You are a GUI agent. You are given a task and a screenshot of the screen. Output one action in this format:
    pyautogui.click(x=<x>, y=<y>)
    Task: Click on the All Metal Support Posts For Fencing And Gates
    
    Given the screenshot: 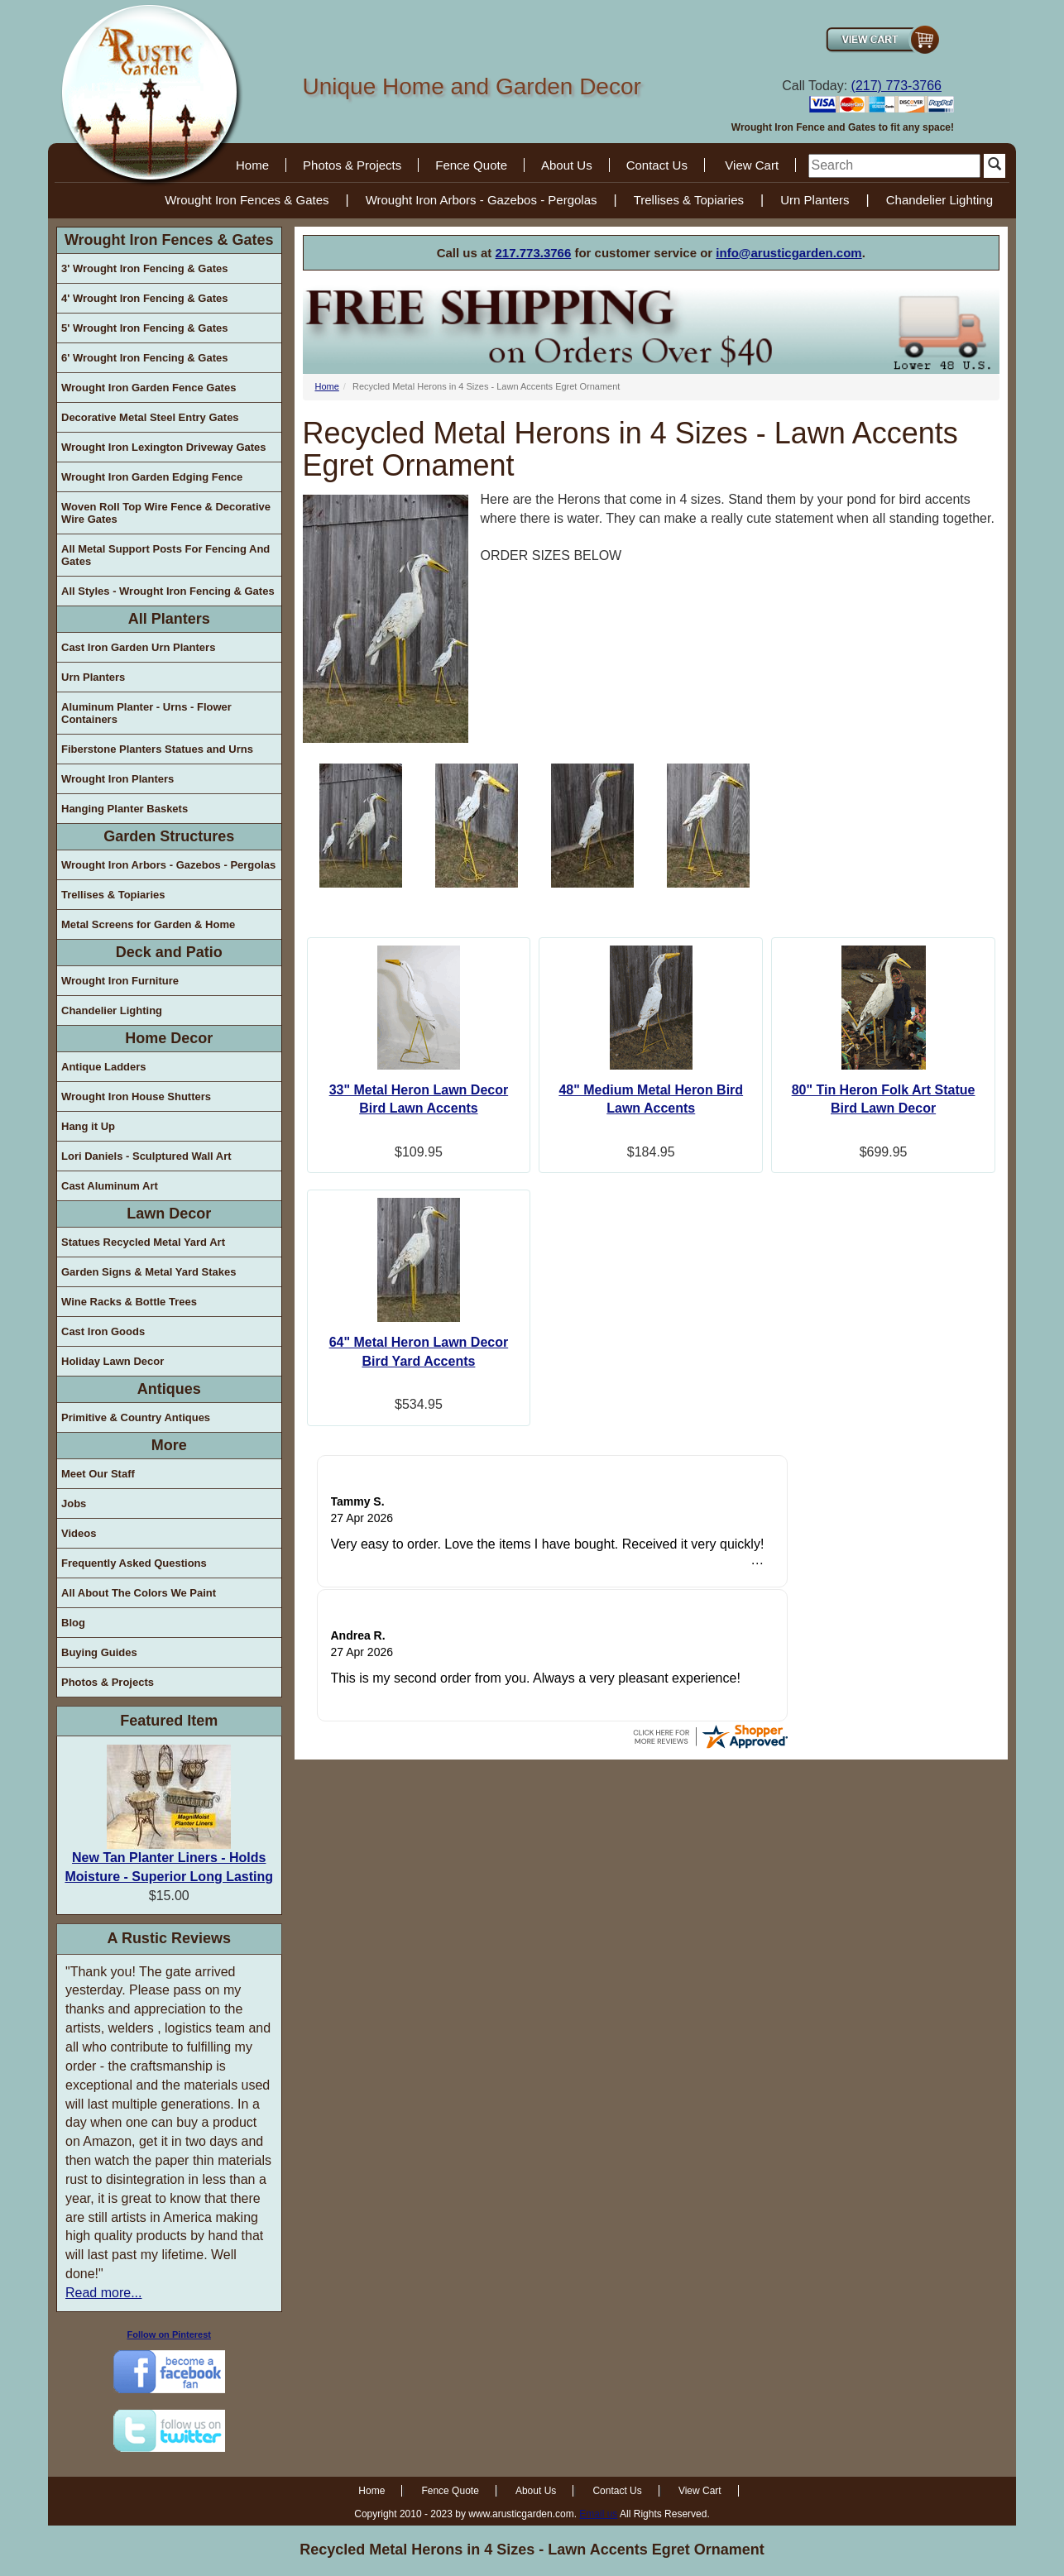 What is the action you would take?
    pyautogui.click(x=165, y=555)
    